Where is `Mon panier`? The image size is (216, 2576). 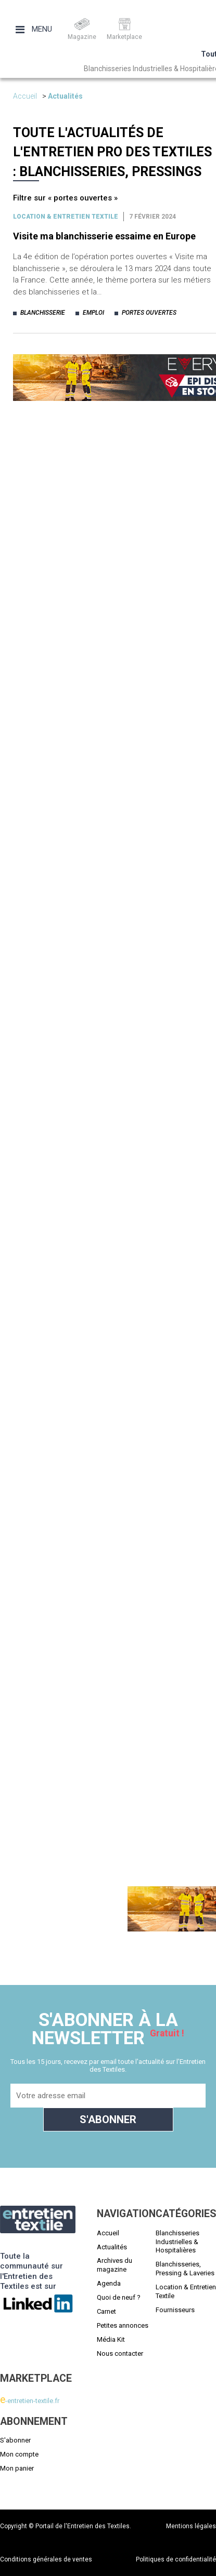
Mon panier is located at coordinates (17, 2468).